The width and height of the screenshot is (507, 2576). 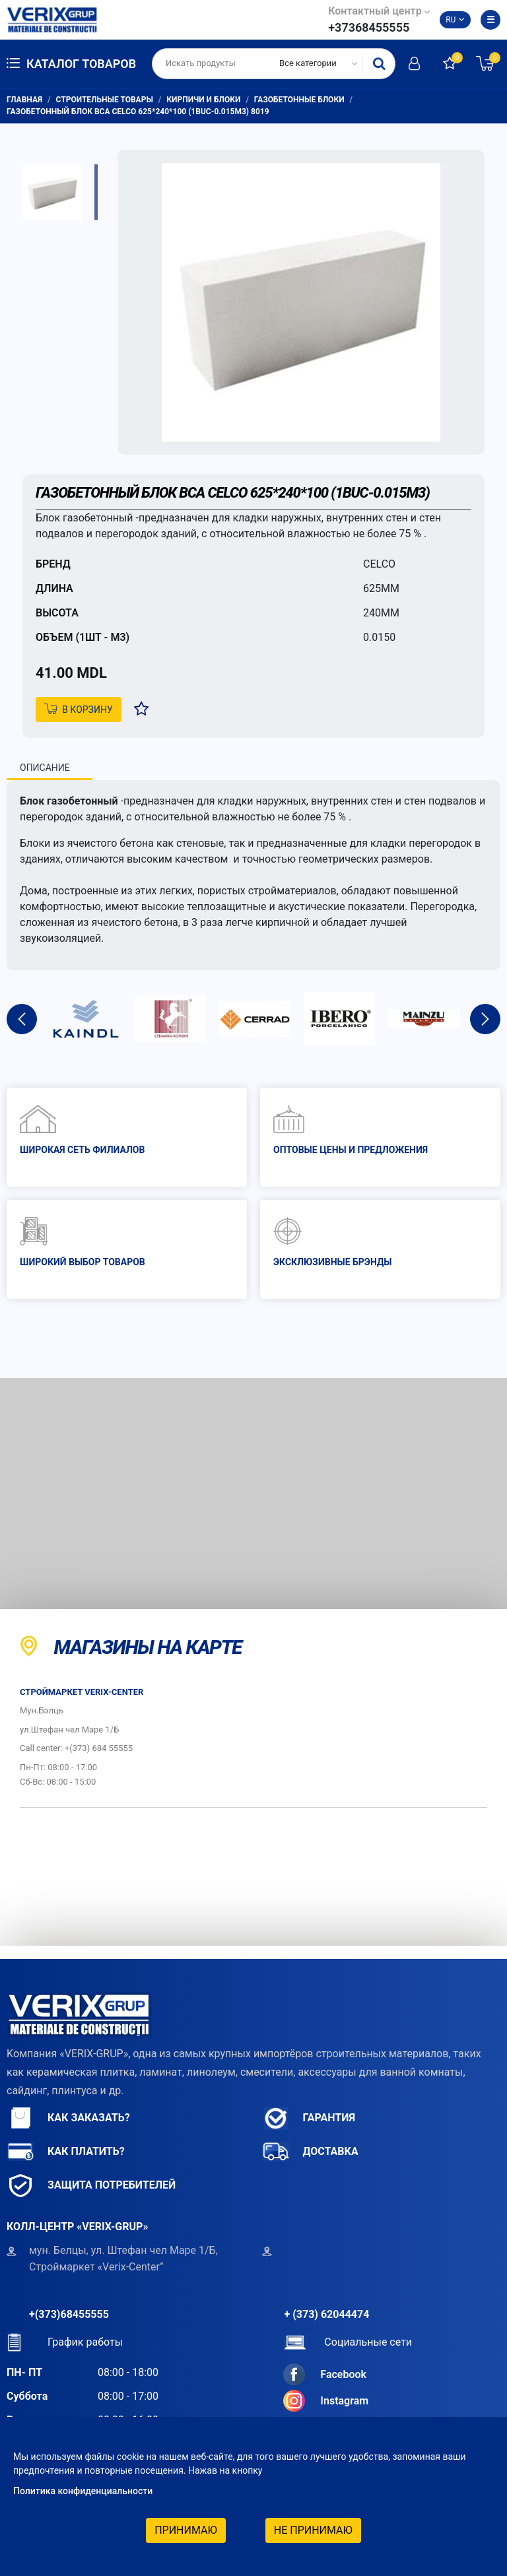 What do you see at coordinates (66, 2151) in the screenshot?
I see `Как платить?` at bounding box center [66, 2151].